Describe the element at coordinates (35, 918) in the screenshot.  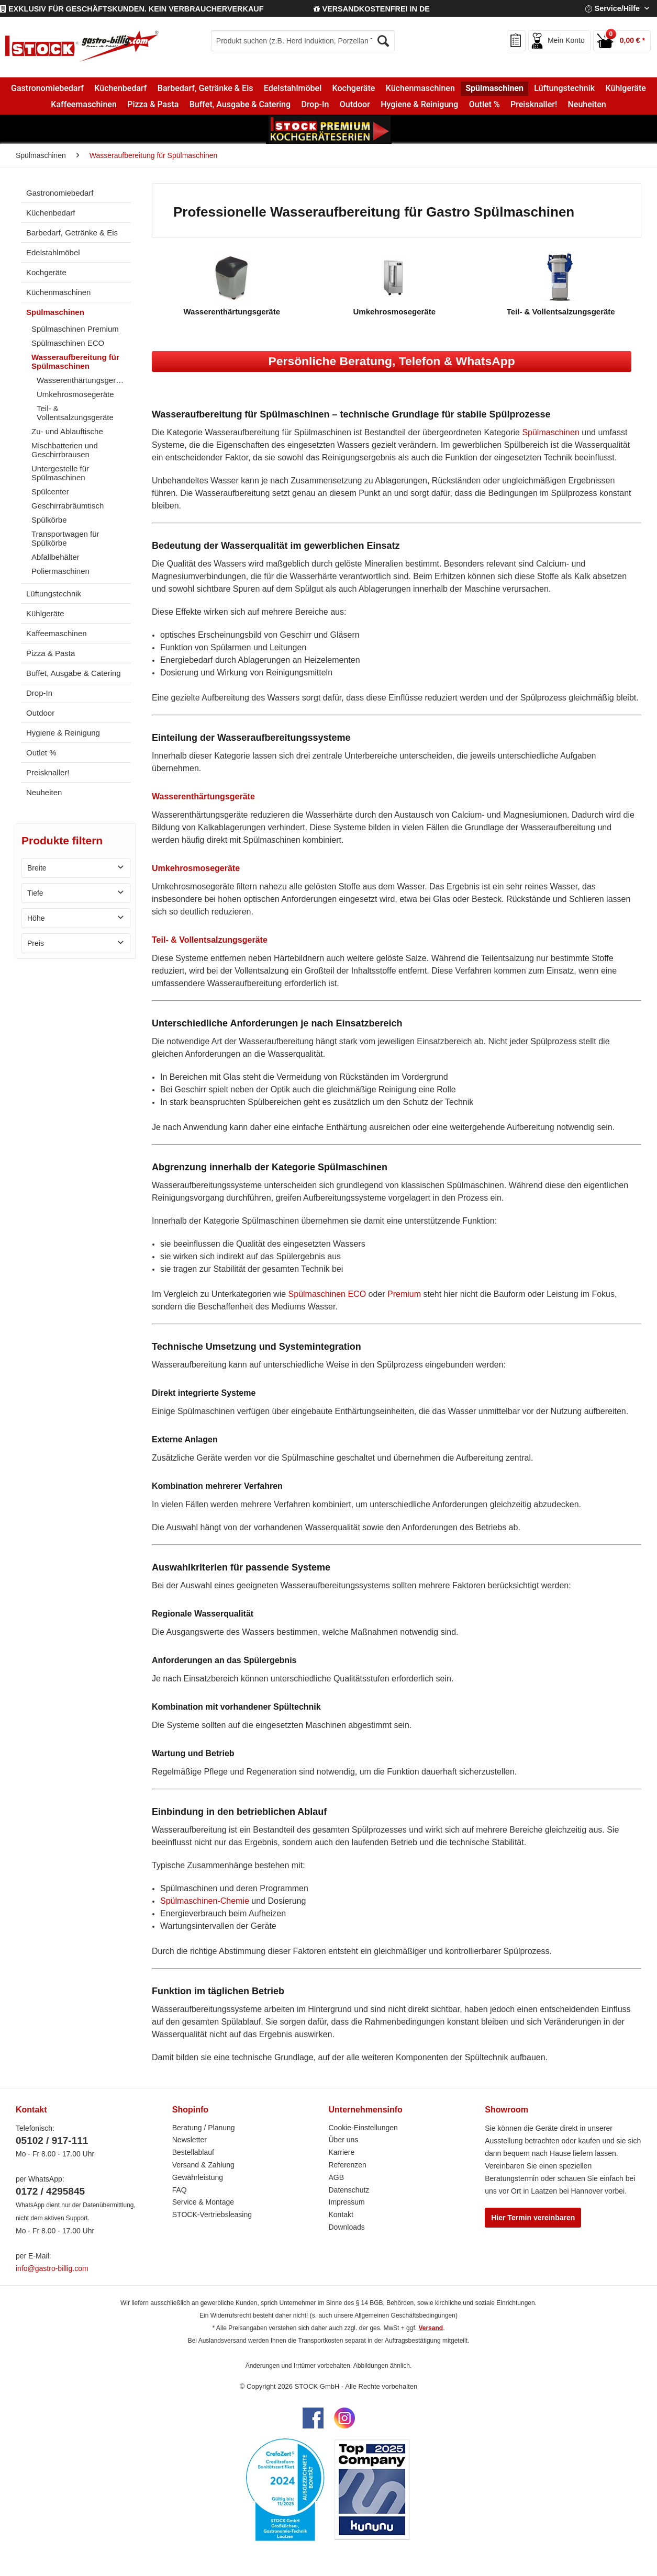
I see `Höhe` at that location.